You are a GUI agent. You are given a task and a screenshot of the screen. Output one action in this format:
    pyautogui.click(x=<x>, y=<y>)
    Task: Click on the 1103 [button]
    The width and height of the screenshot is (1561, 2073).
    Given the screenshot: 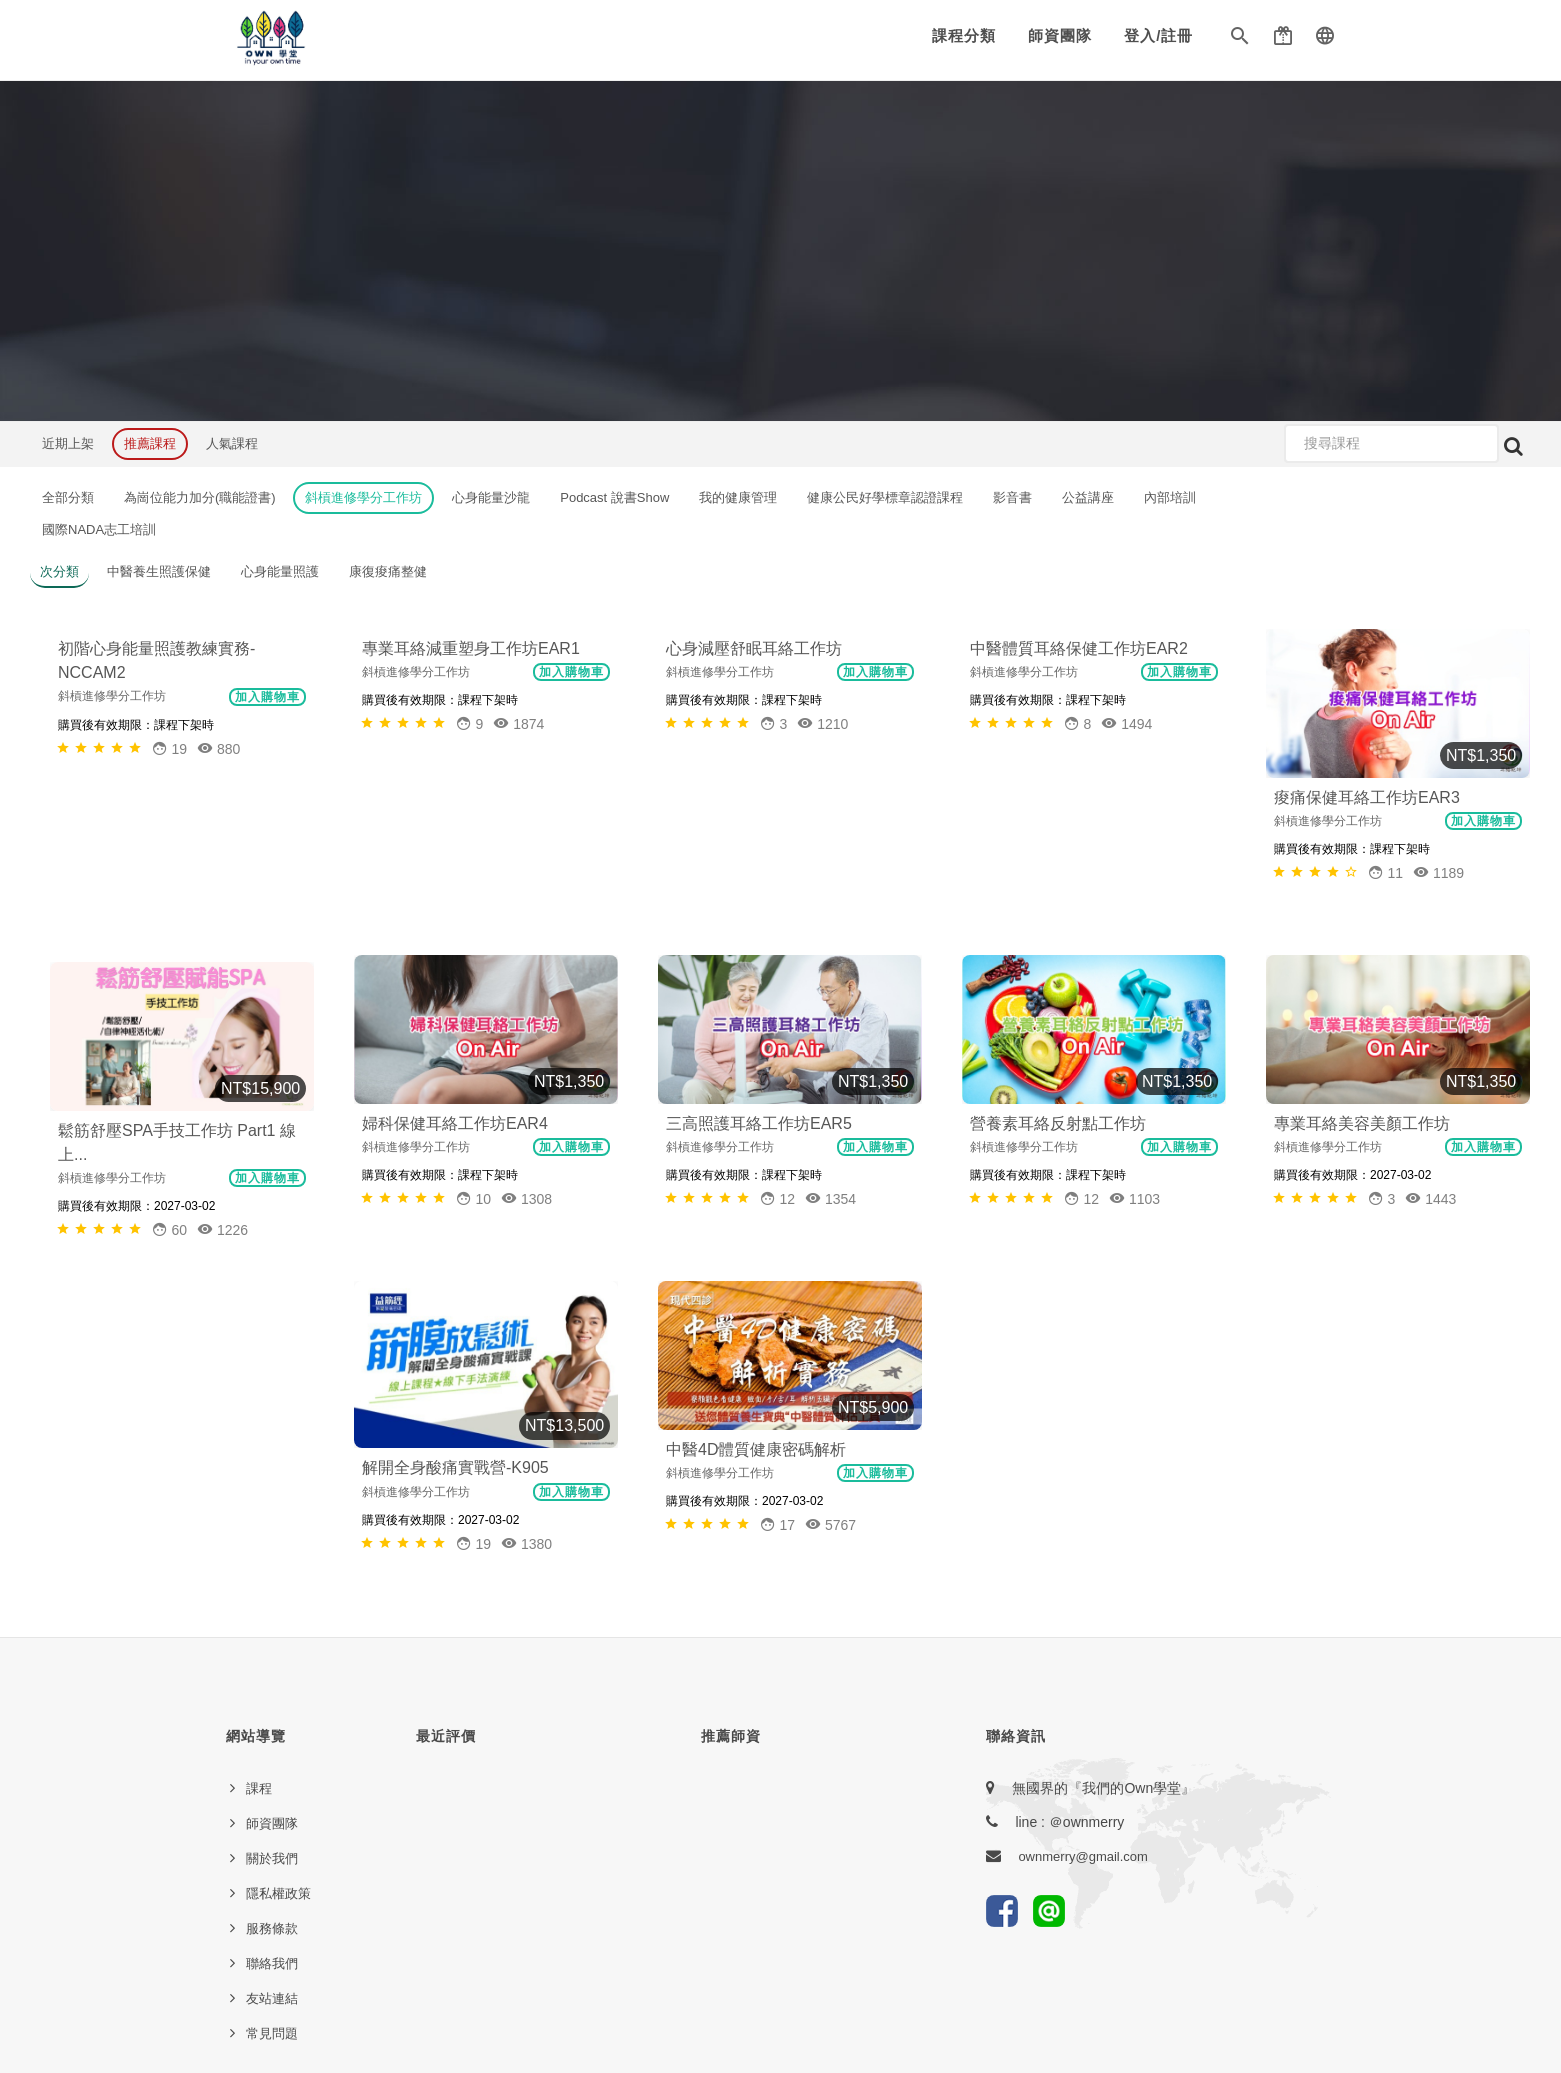 What is the action you would take?
    pyautogui.click(x=1134, y=1198)
    